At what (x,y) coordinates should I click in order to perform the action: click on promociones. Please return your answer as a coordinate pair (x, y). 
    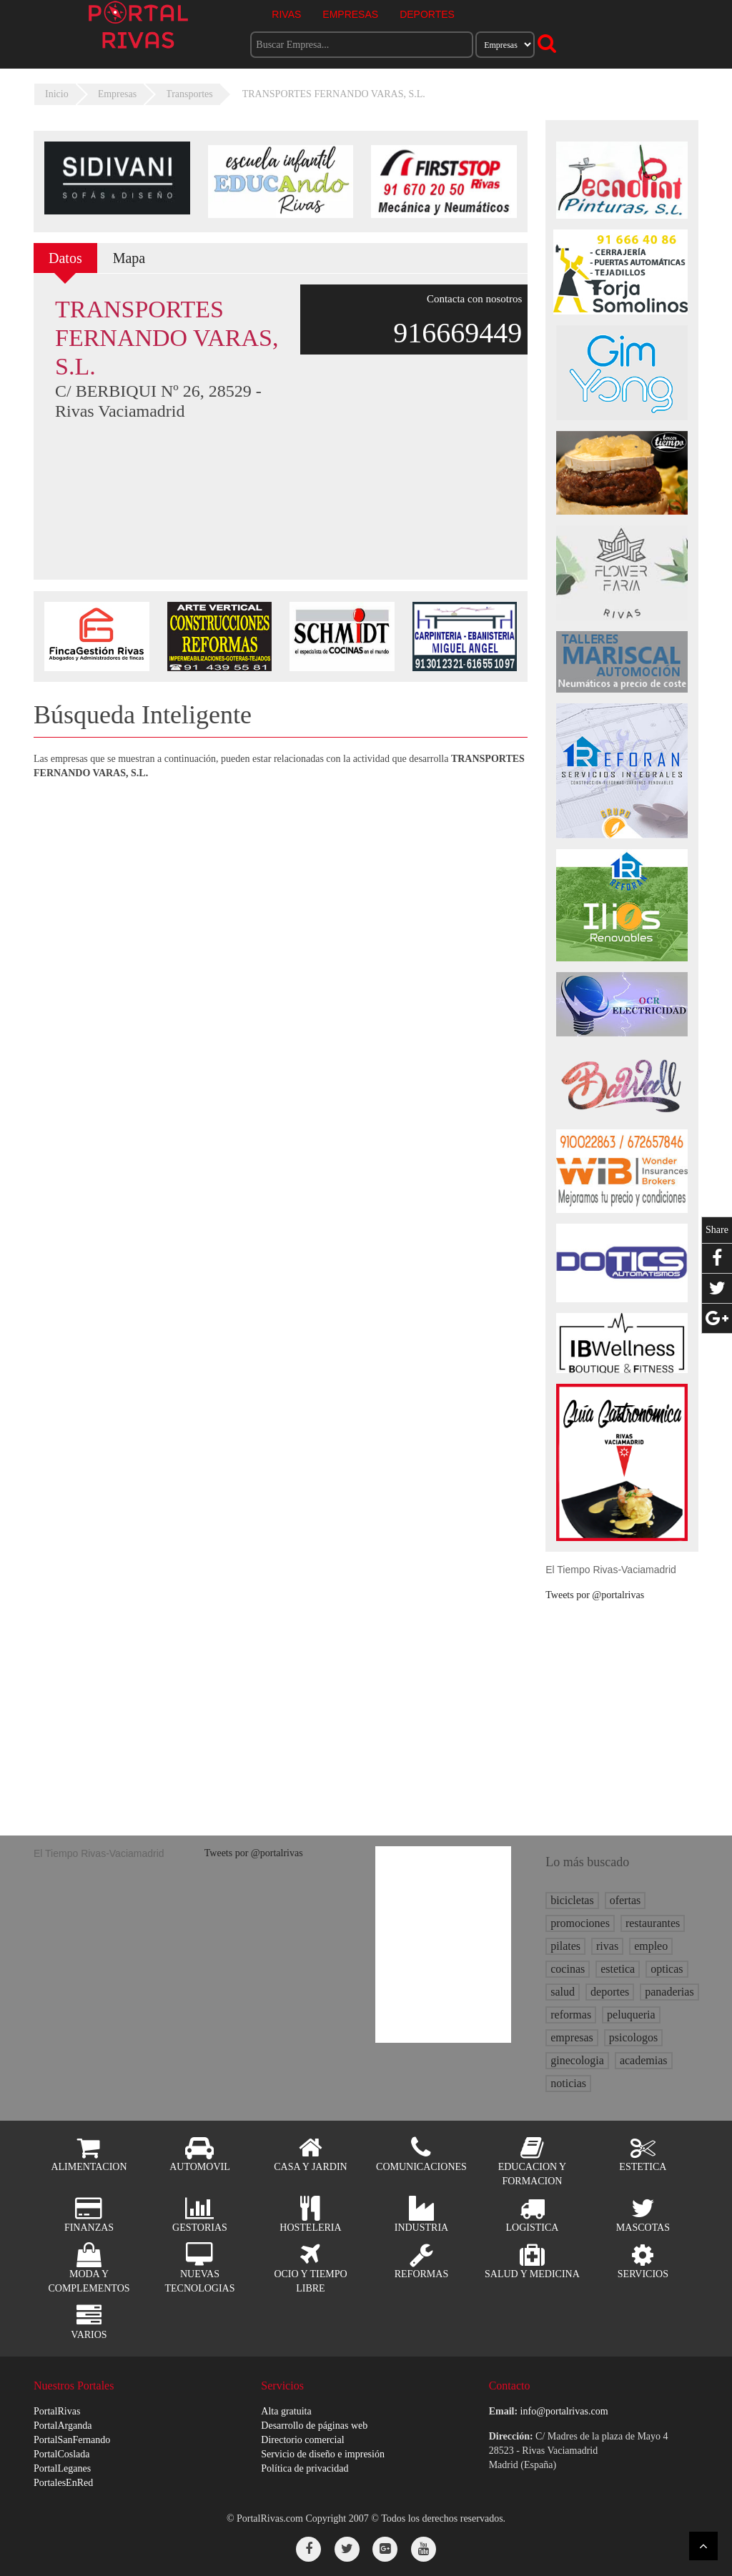
    Looking at the image, I should click on (580, 1923).